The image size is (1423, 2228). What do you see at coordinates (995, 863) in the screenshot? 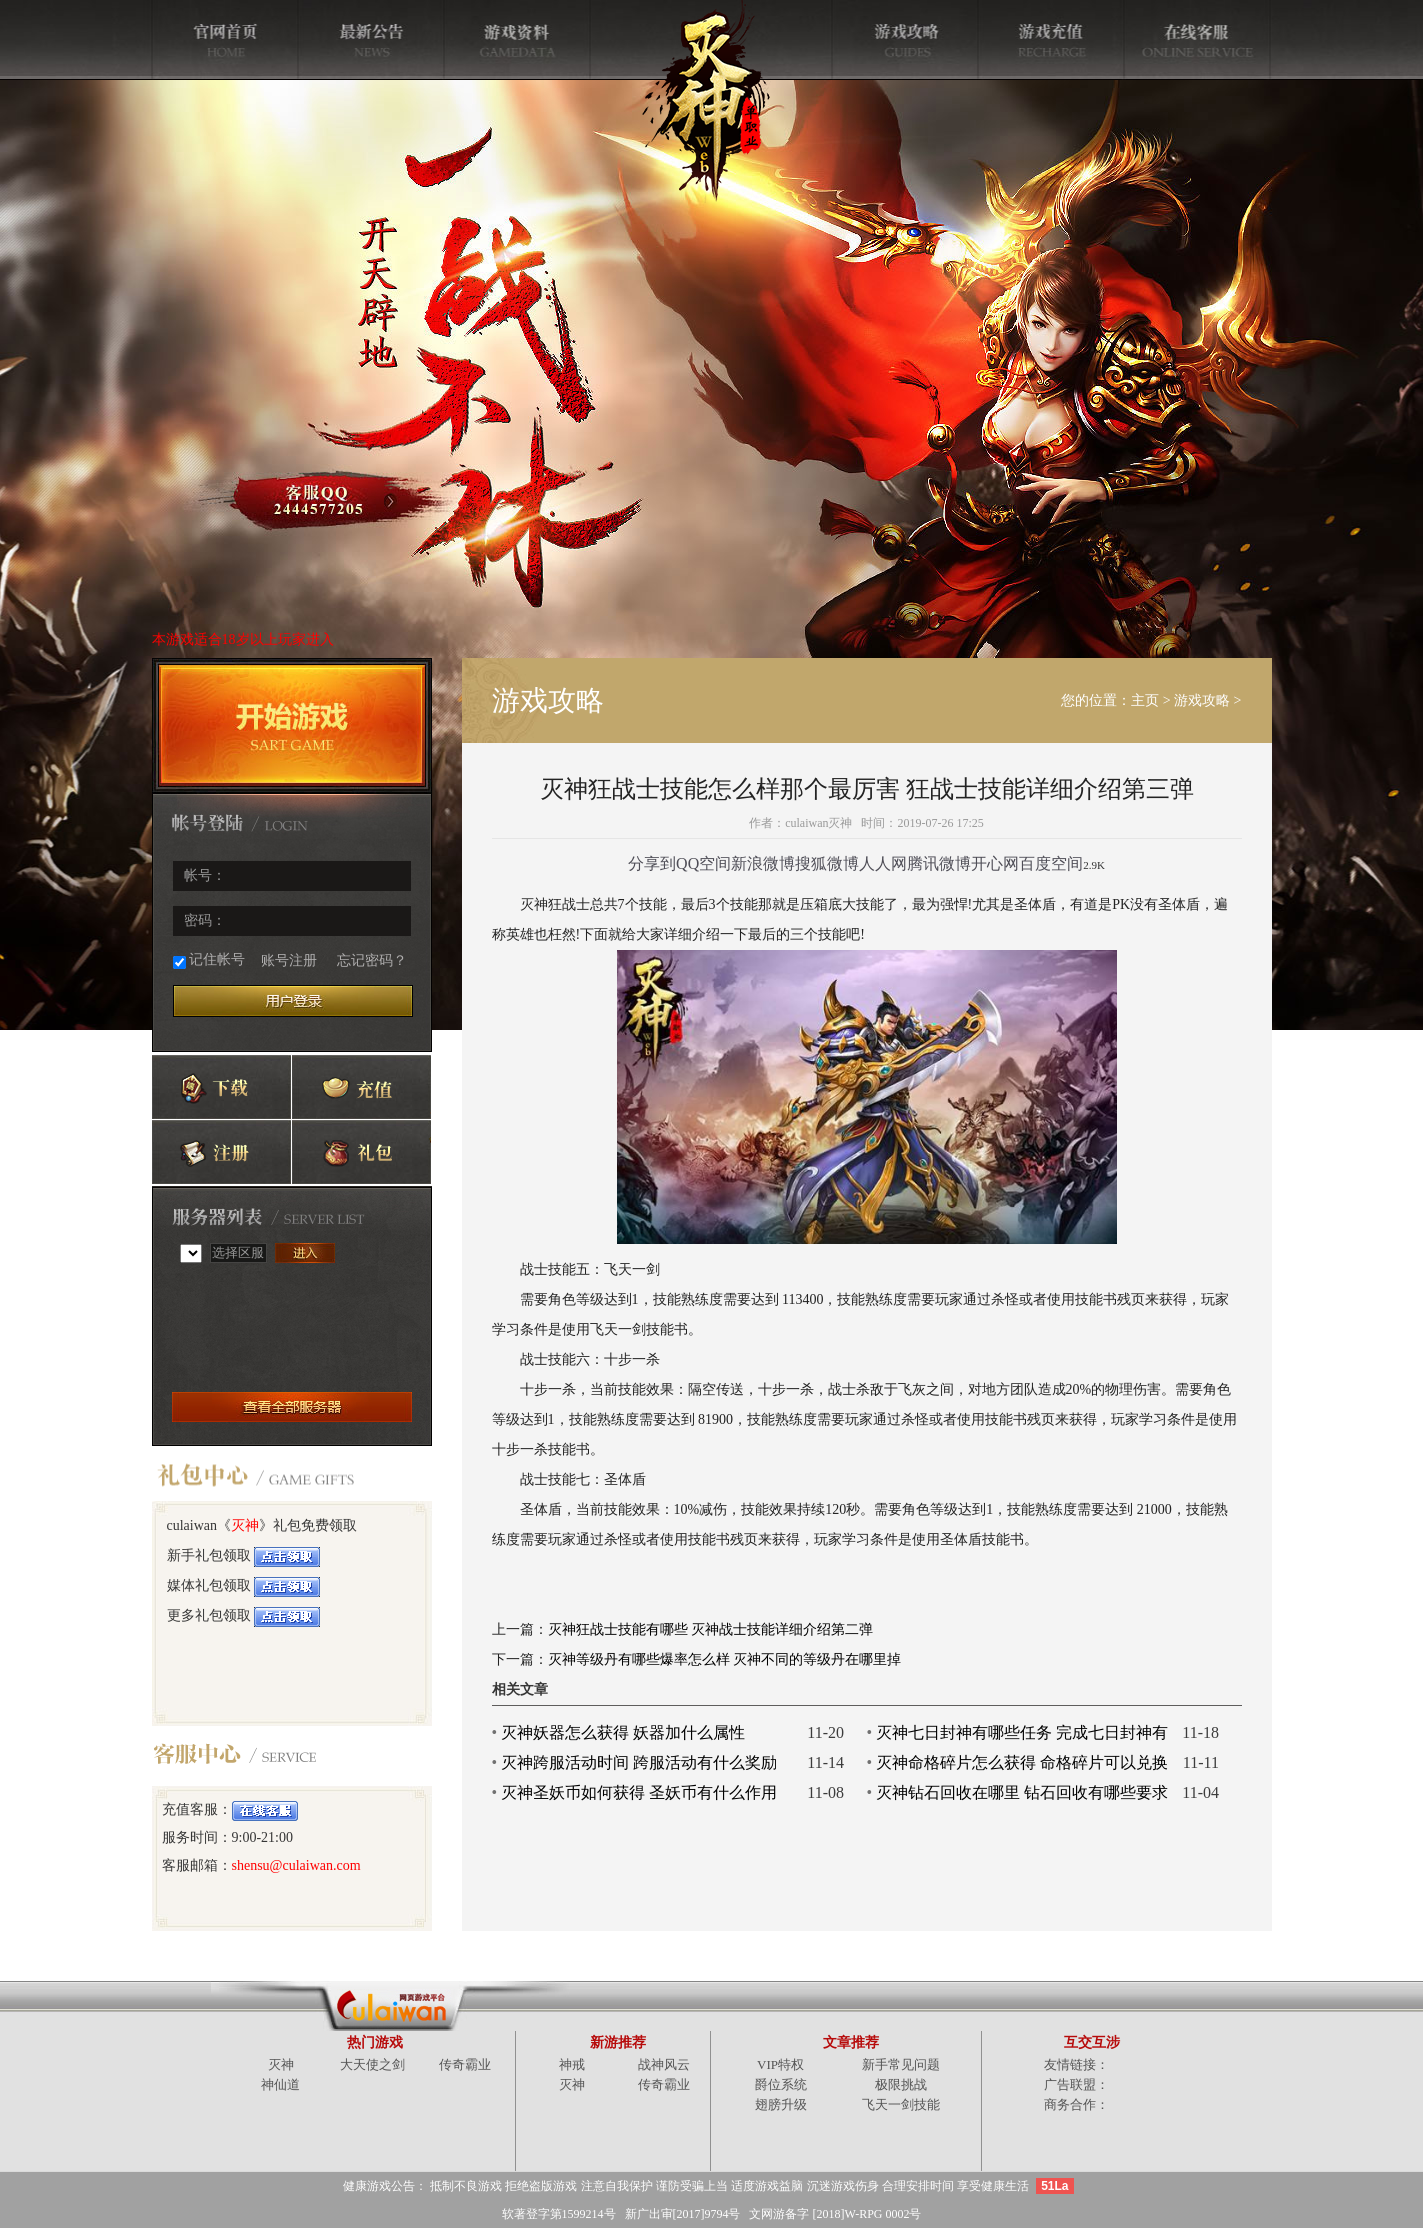
I see `开心网` at bounding box center [995, 863].